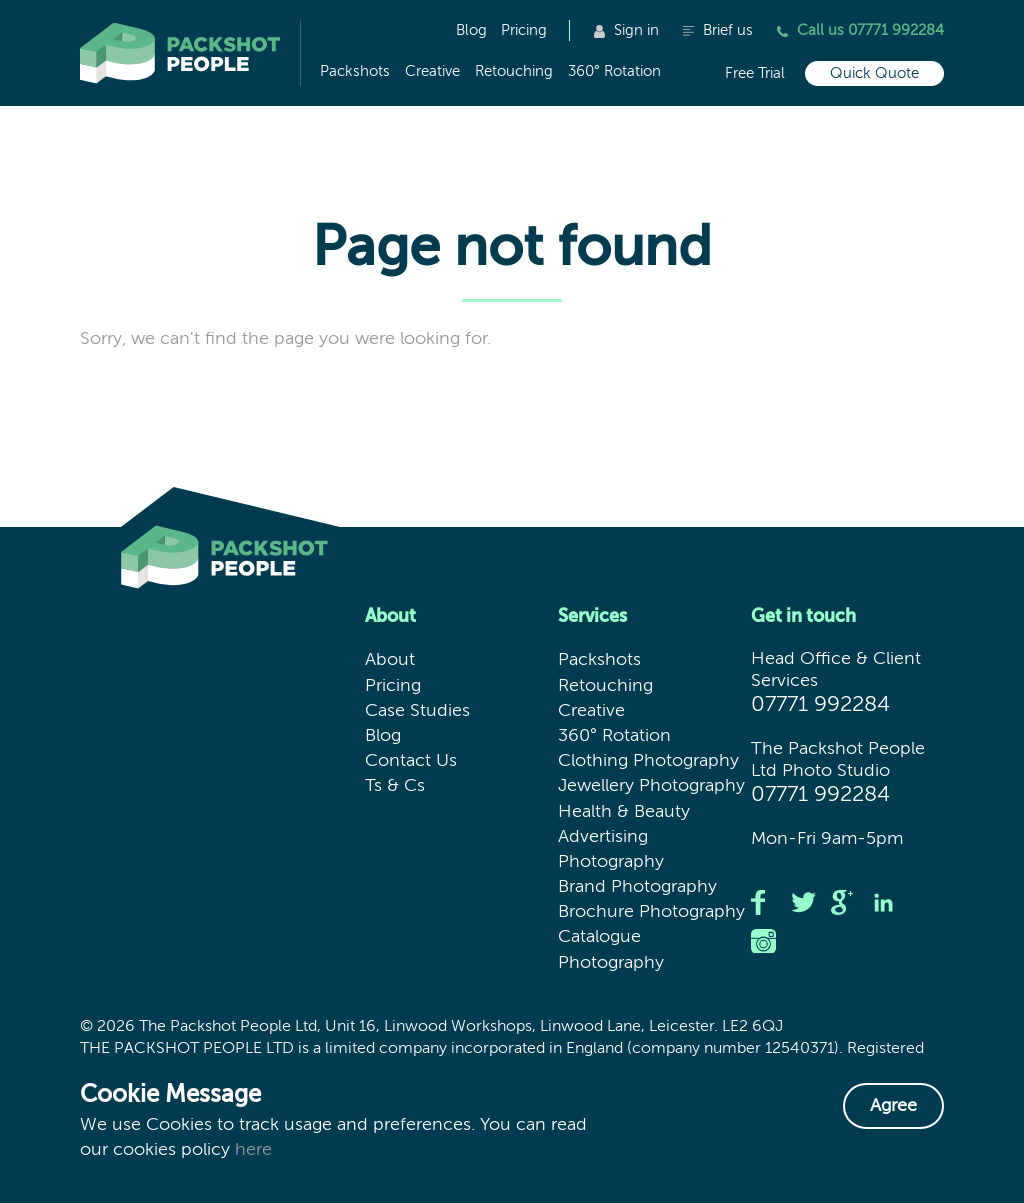  What do you see at coordinates (355, 71) in the screenshot?
I see `Packshots` at bounding box center [355, 71].